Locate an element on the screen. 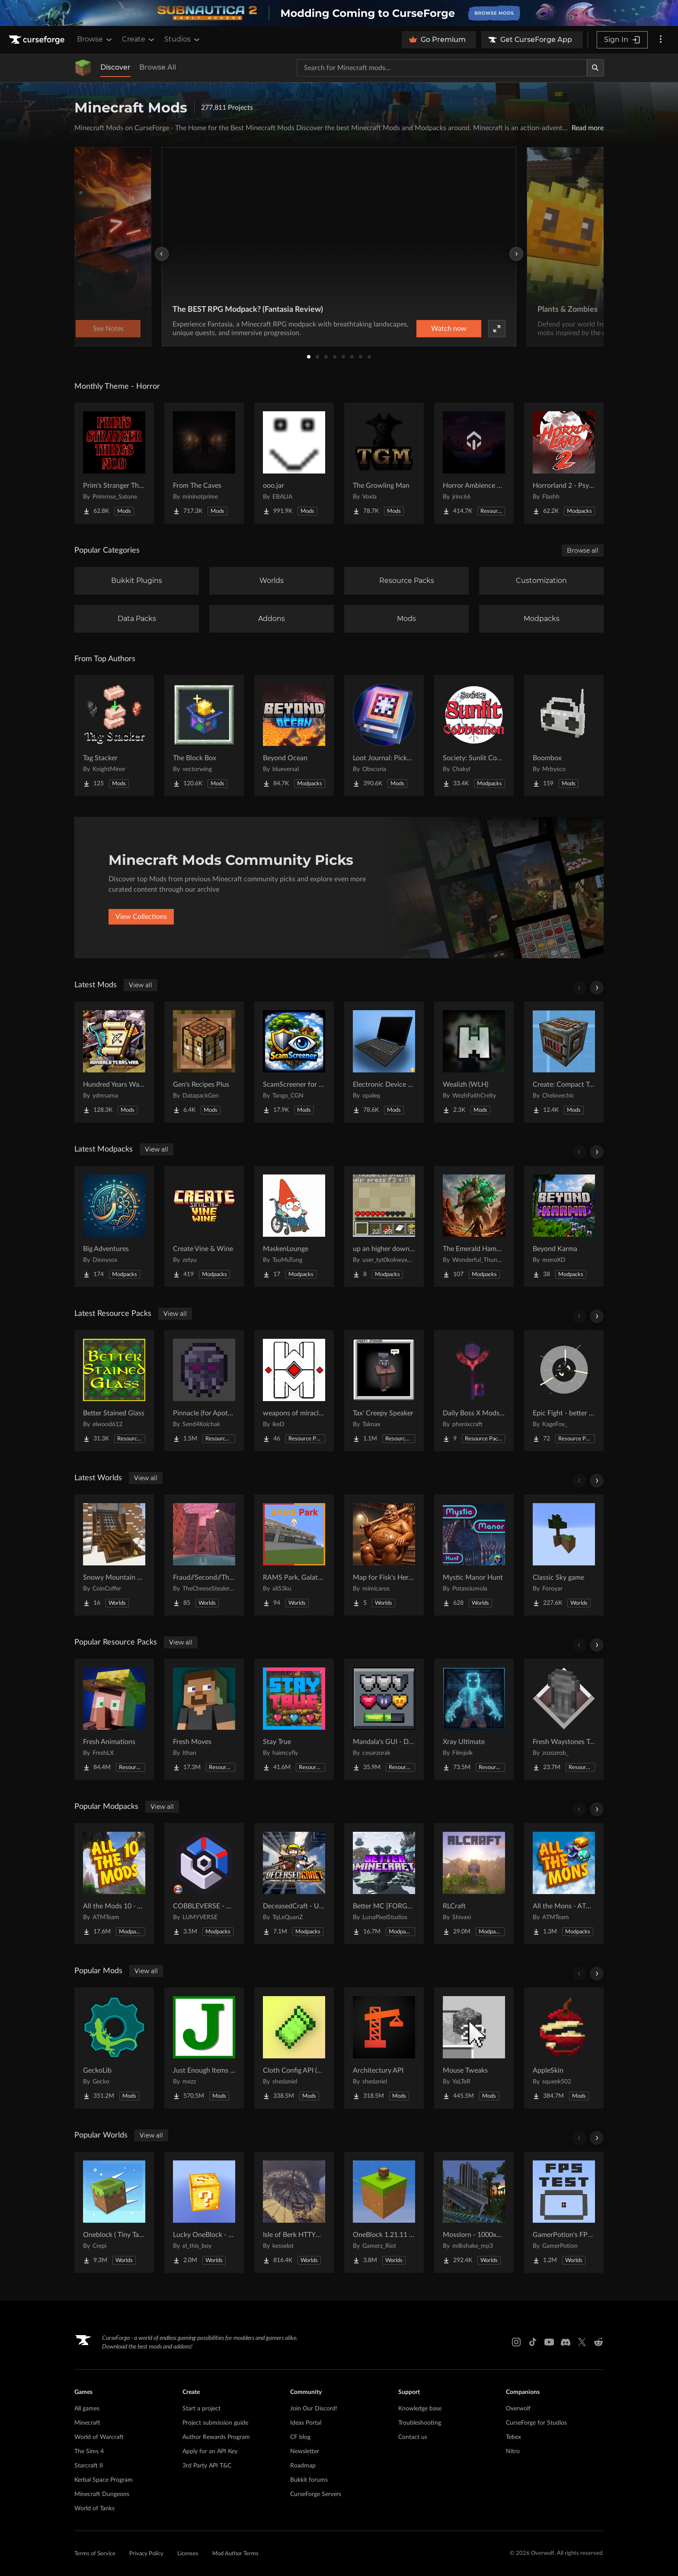 This screenshot has height=2576, width=678. [Go to weapons of miracles Japanese translation pack Project Page] is located at coordinates (294, 1390).